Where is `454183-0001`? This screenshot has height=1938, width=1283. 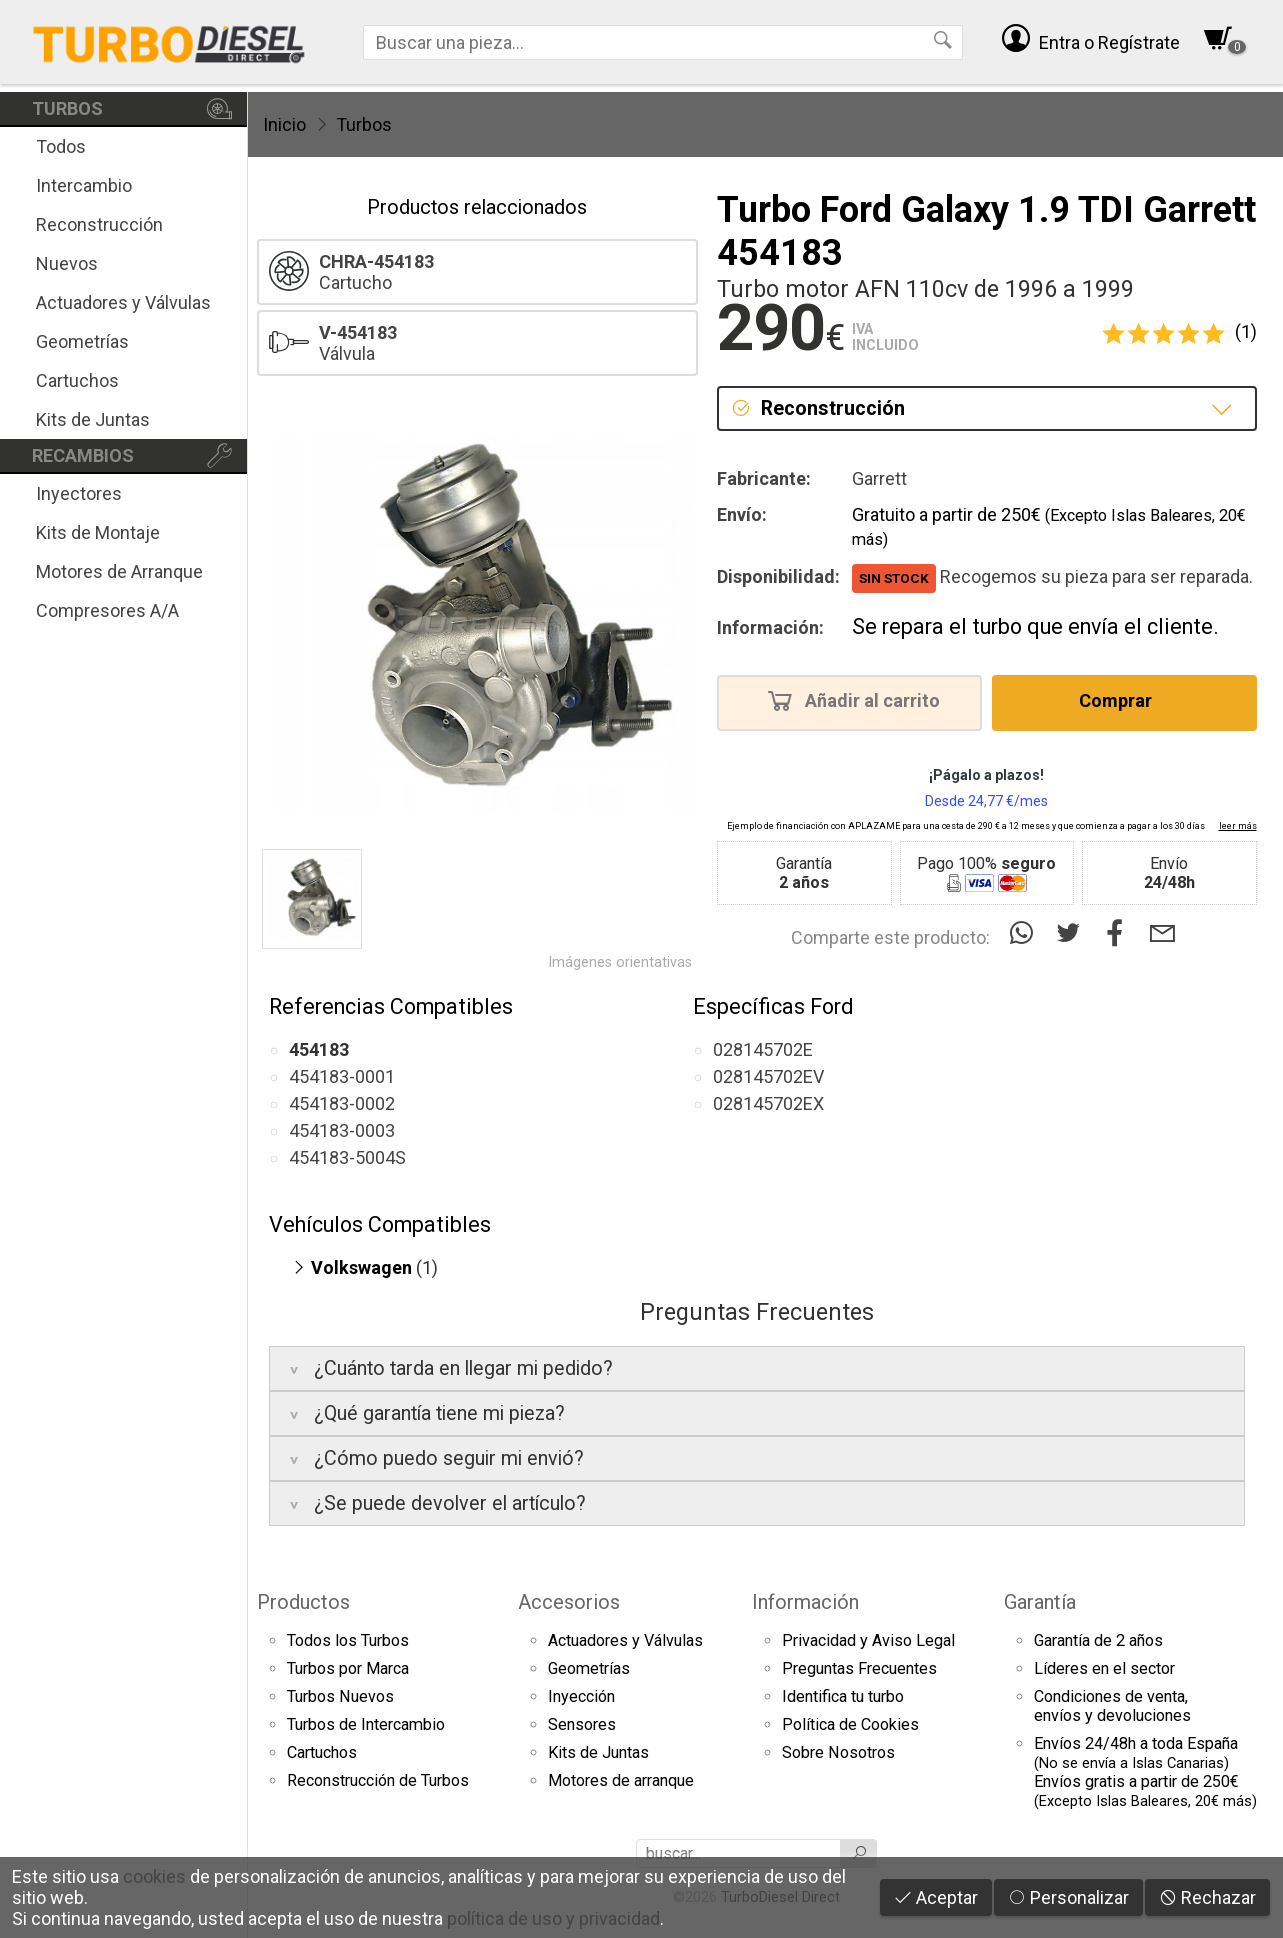
454183-0001 is located at coordinates (342, 1076).